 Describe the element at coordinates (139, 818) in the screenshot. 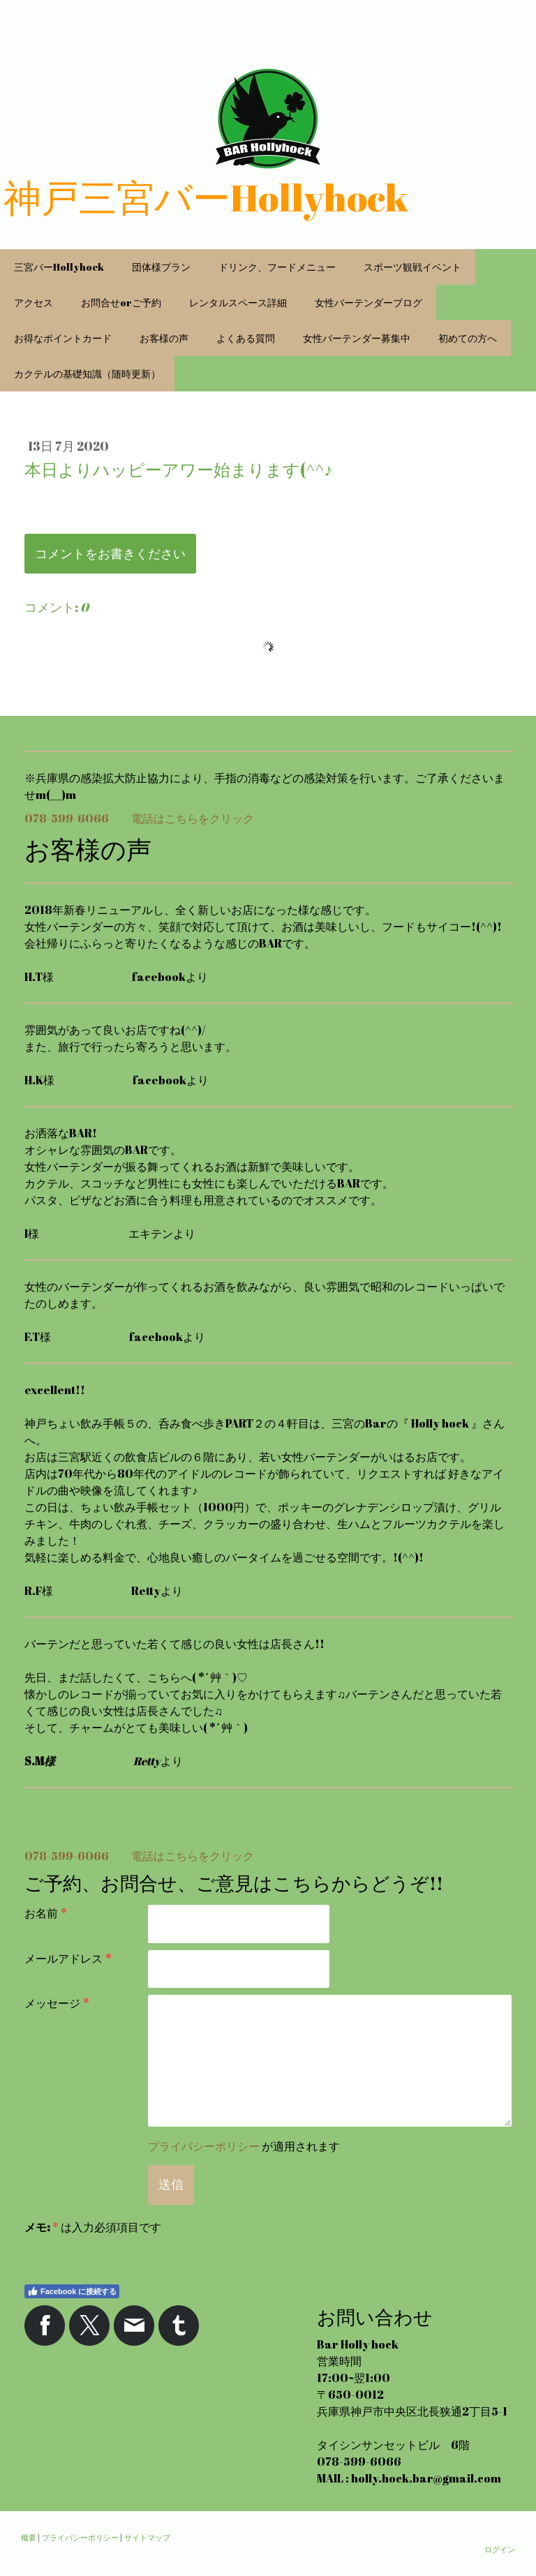

I see `078-599-6066 電話はこちらをクリック` at that location.